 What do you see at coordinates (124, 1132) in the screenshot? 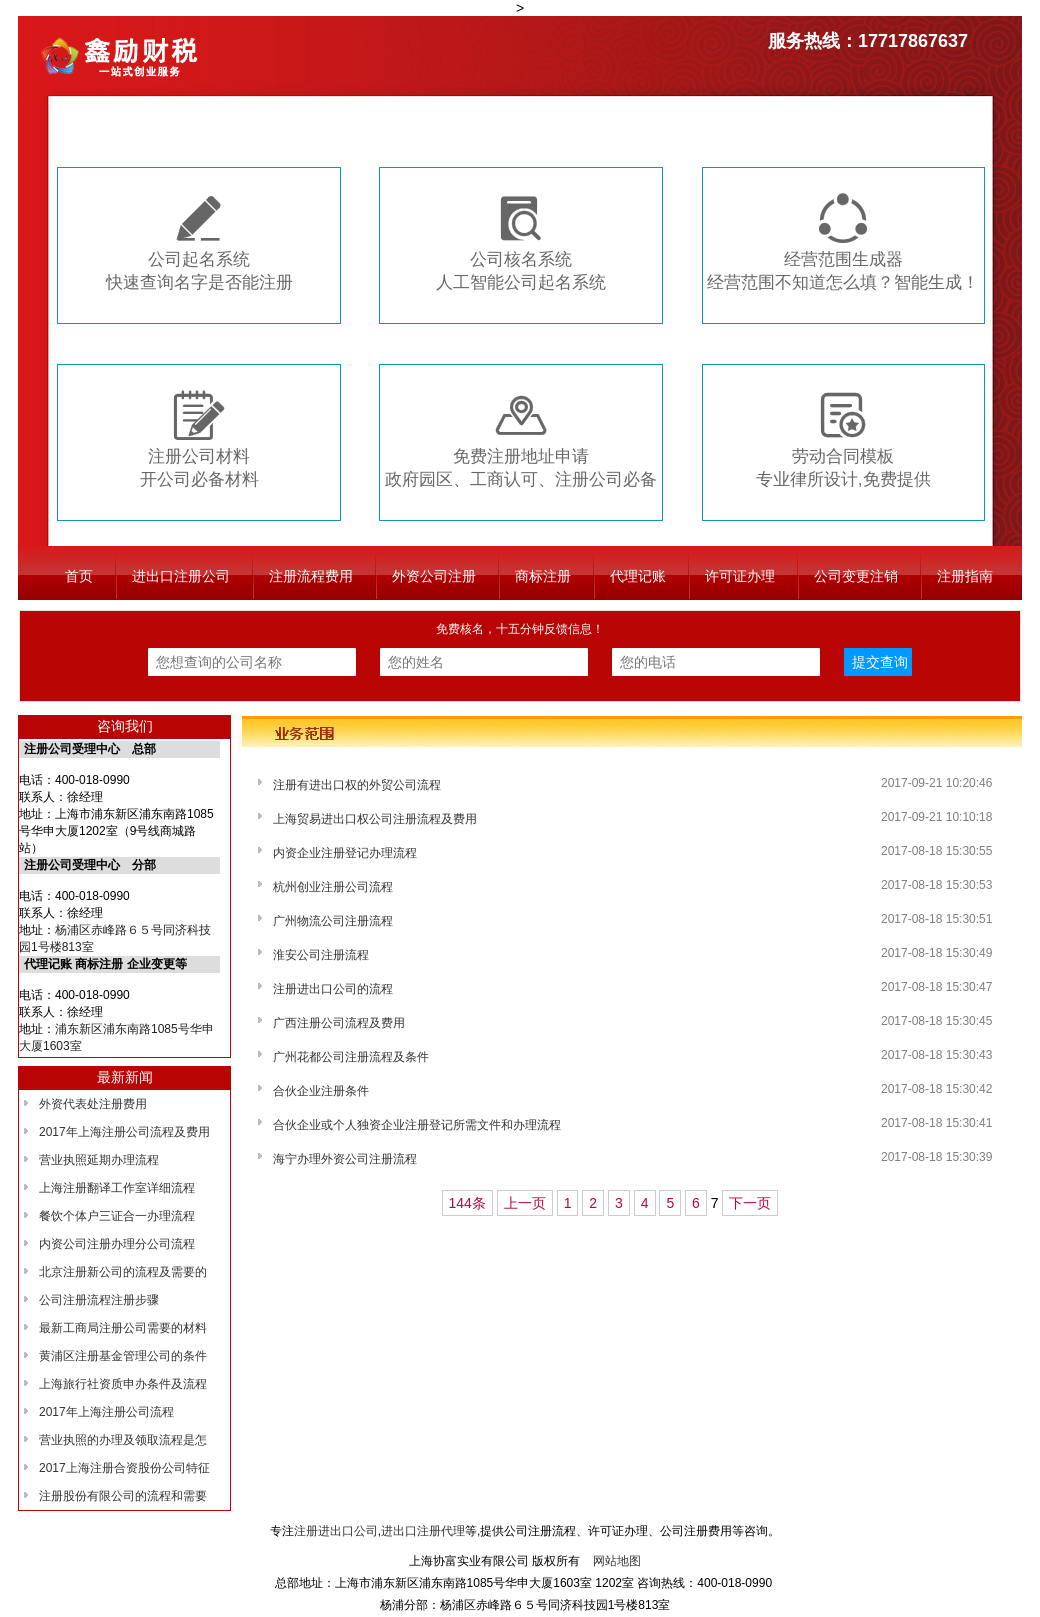
I see `2017年上海注册公司流程及费用` at bounding box center [124, 1132].